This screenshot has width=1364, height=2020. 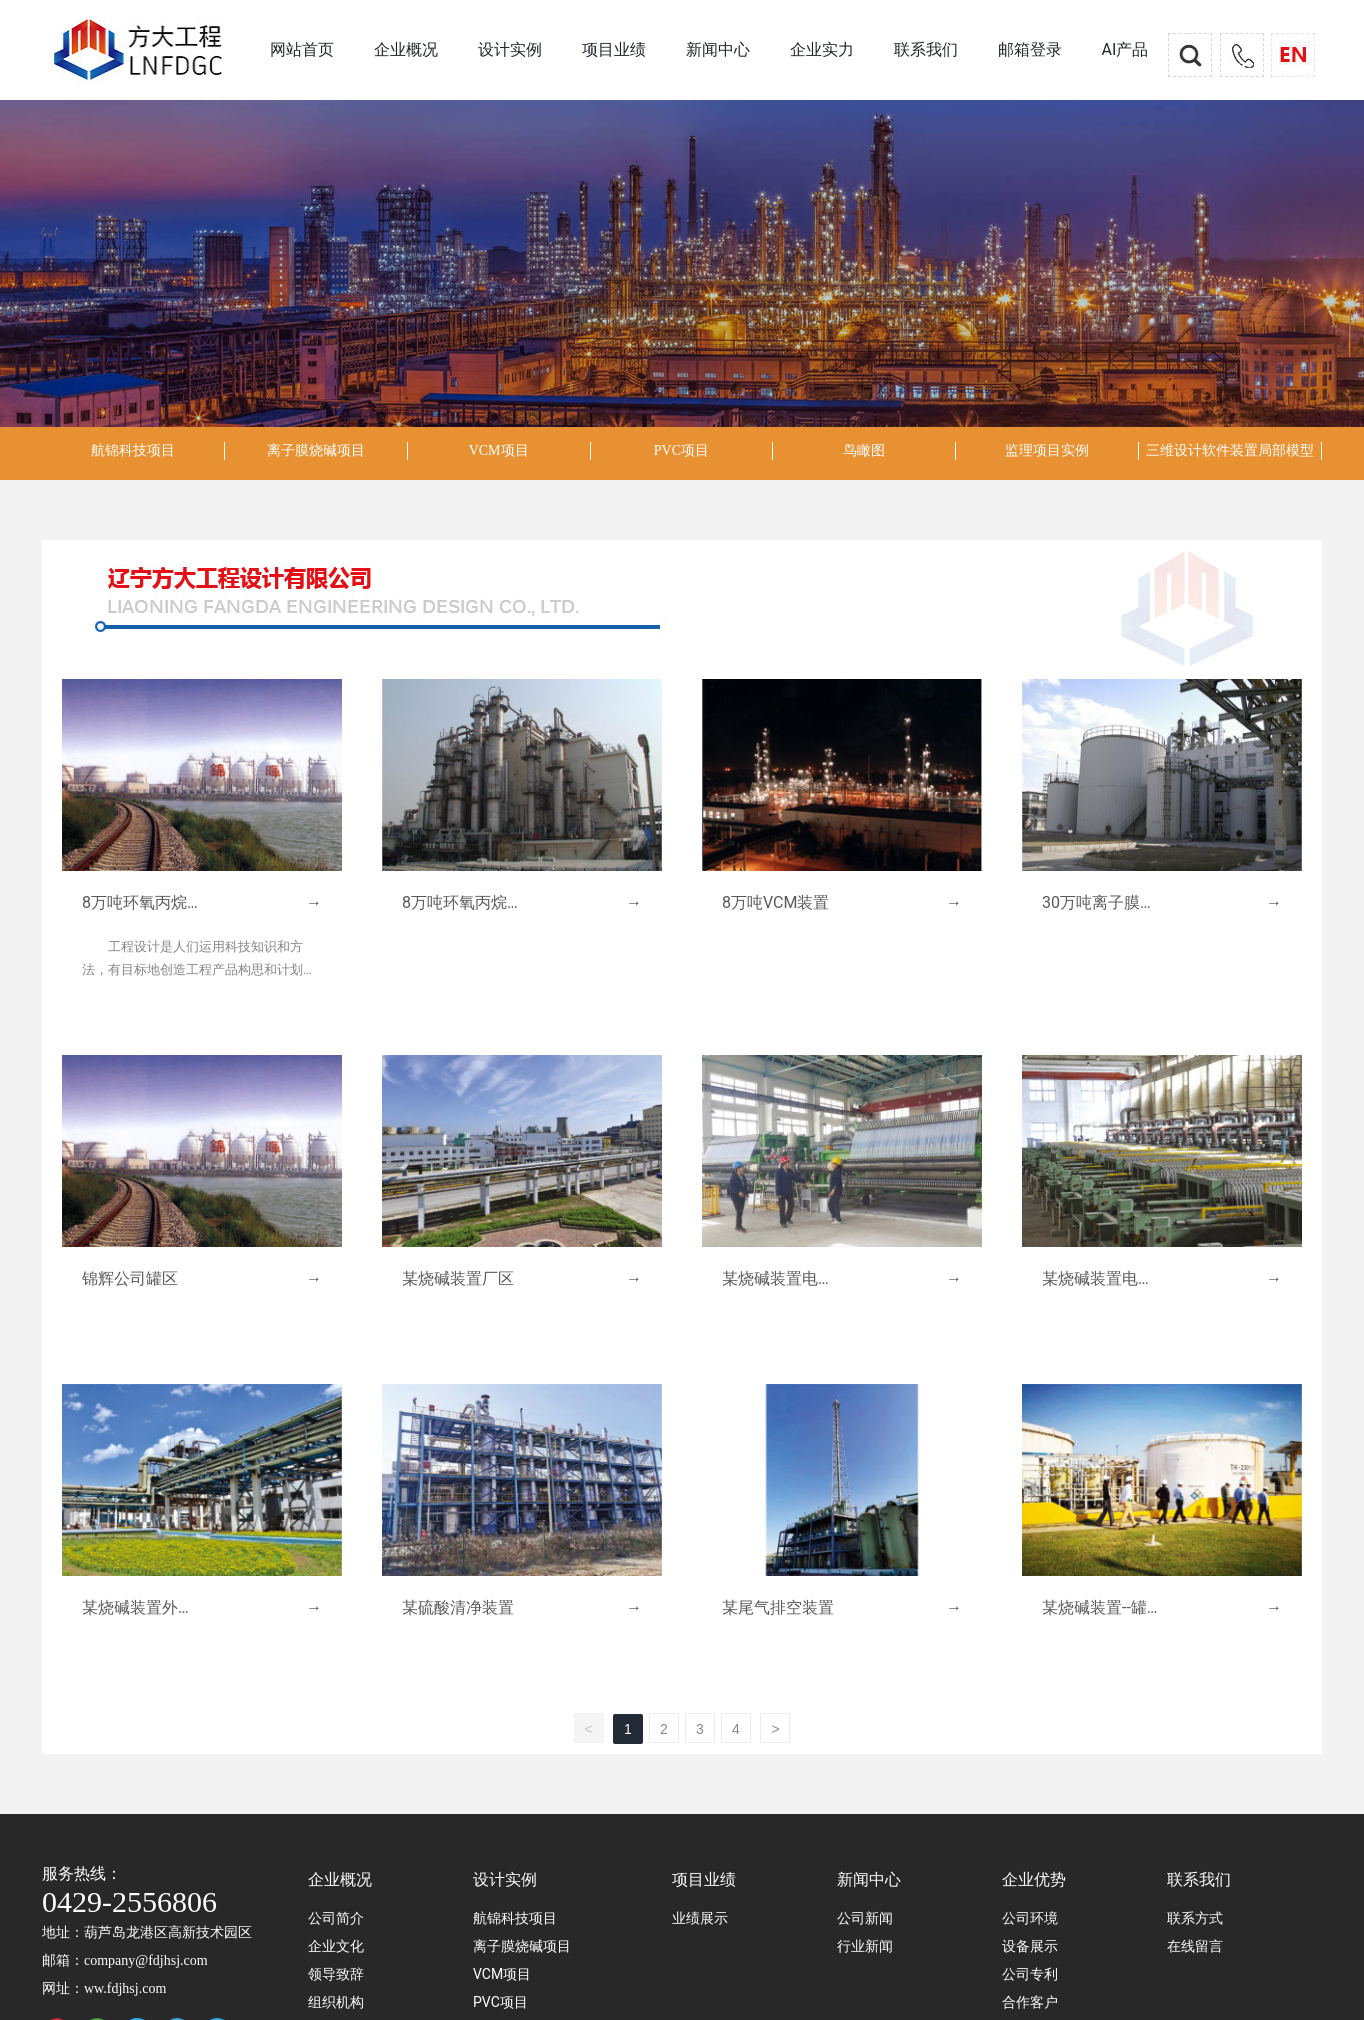 I want to click on 离子膜烧碱项目, so click(x=316, y=450).